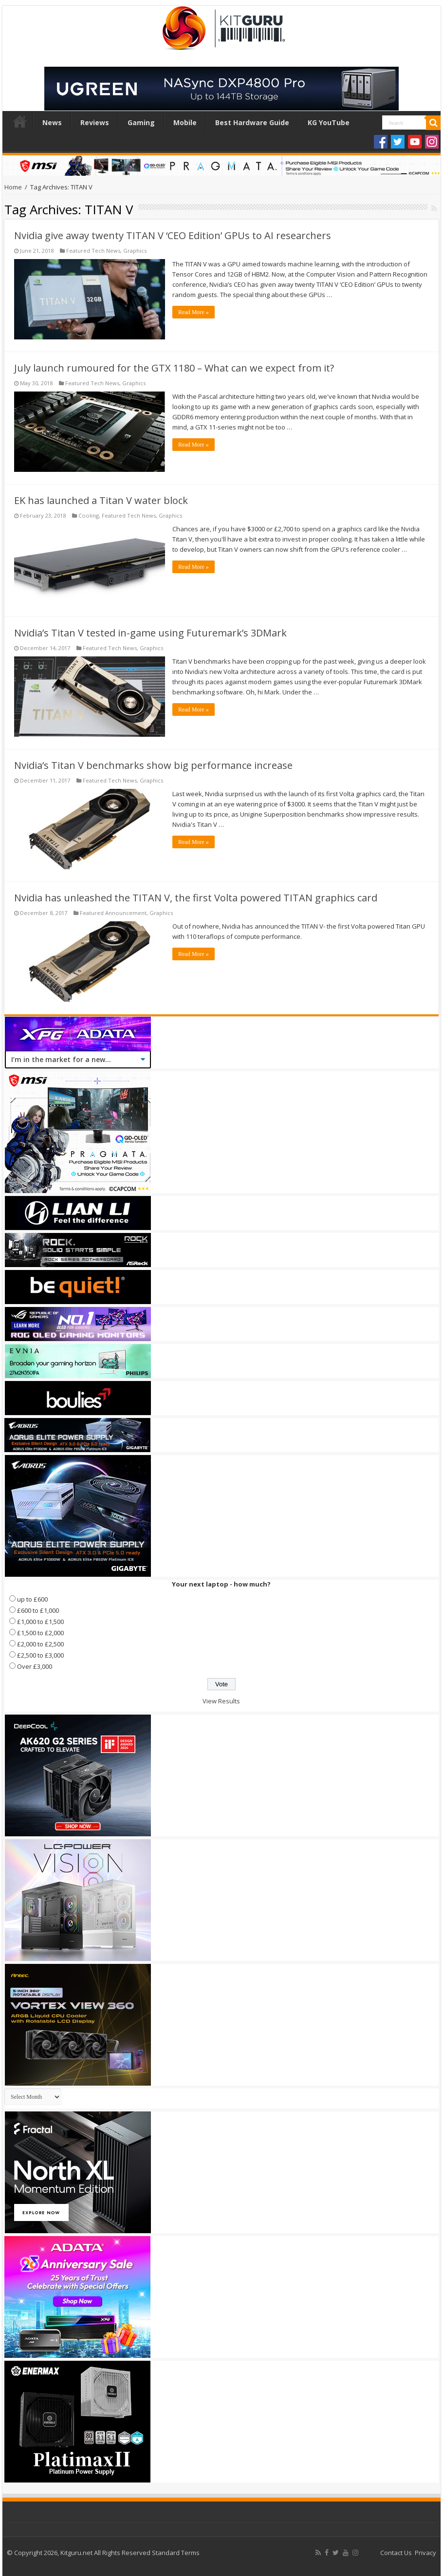 This screenshot has width=443, height=2576. Describe the element at coordinates (174, 367) in the screenshot. I see `July launch rumoured for the GTX 1180 – What can we expect from it?` at that location.